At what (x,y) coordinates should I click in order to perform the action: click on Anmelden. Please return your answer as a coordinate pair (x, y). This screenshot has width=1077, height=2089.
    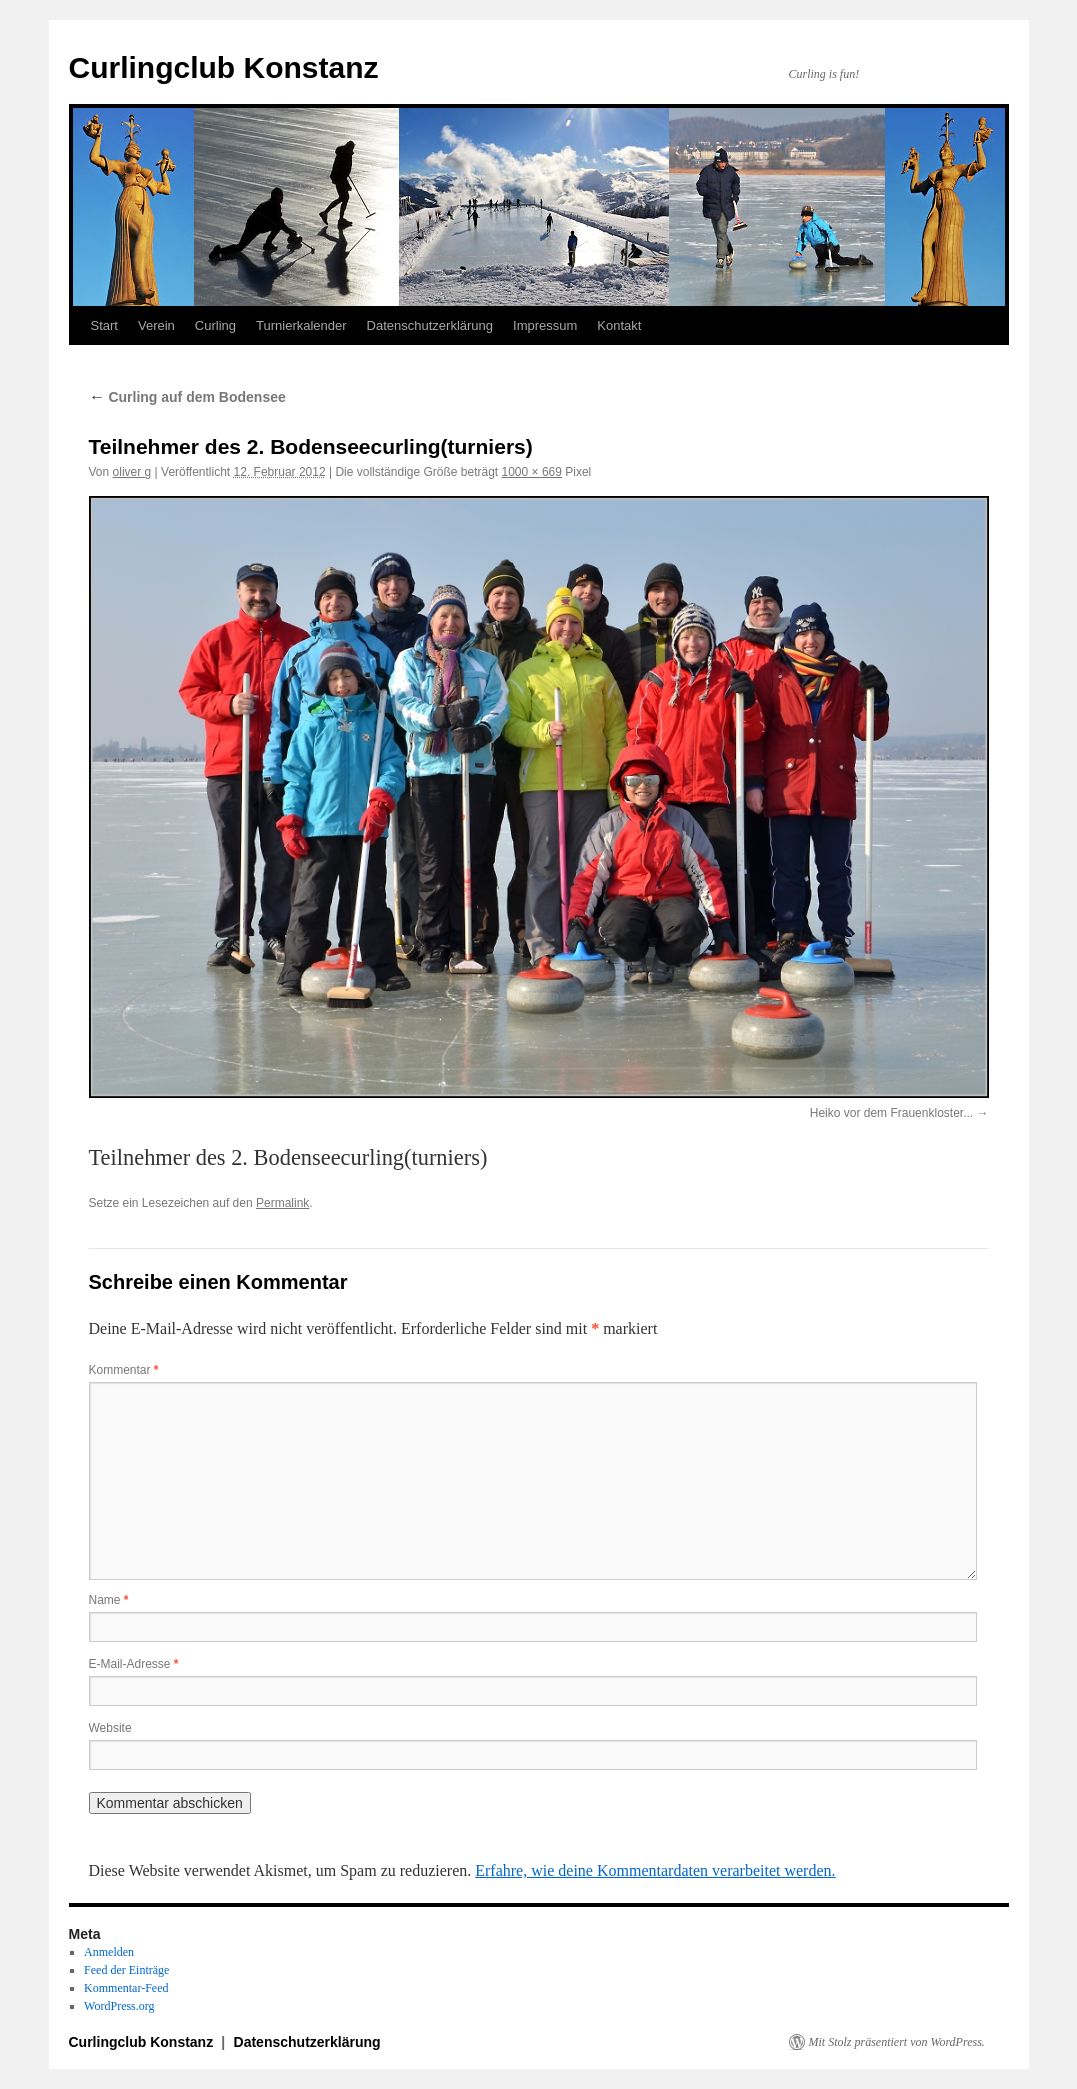
    Looking at the image, I should click on (109, 1952).